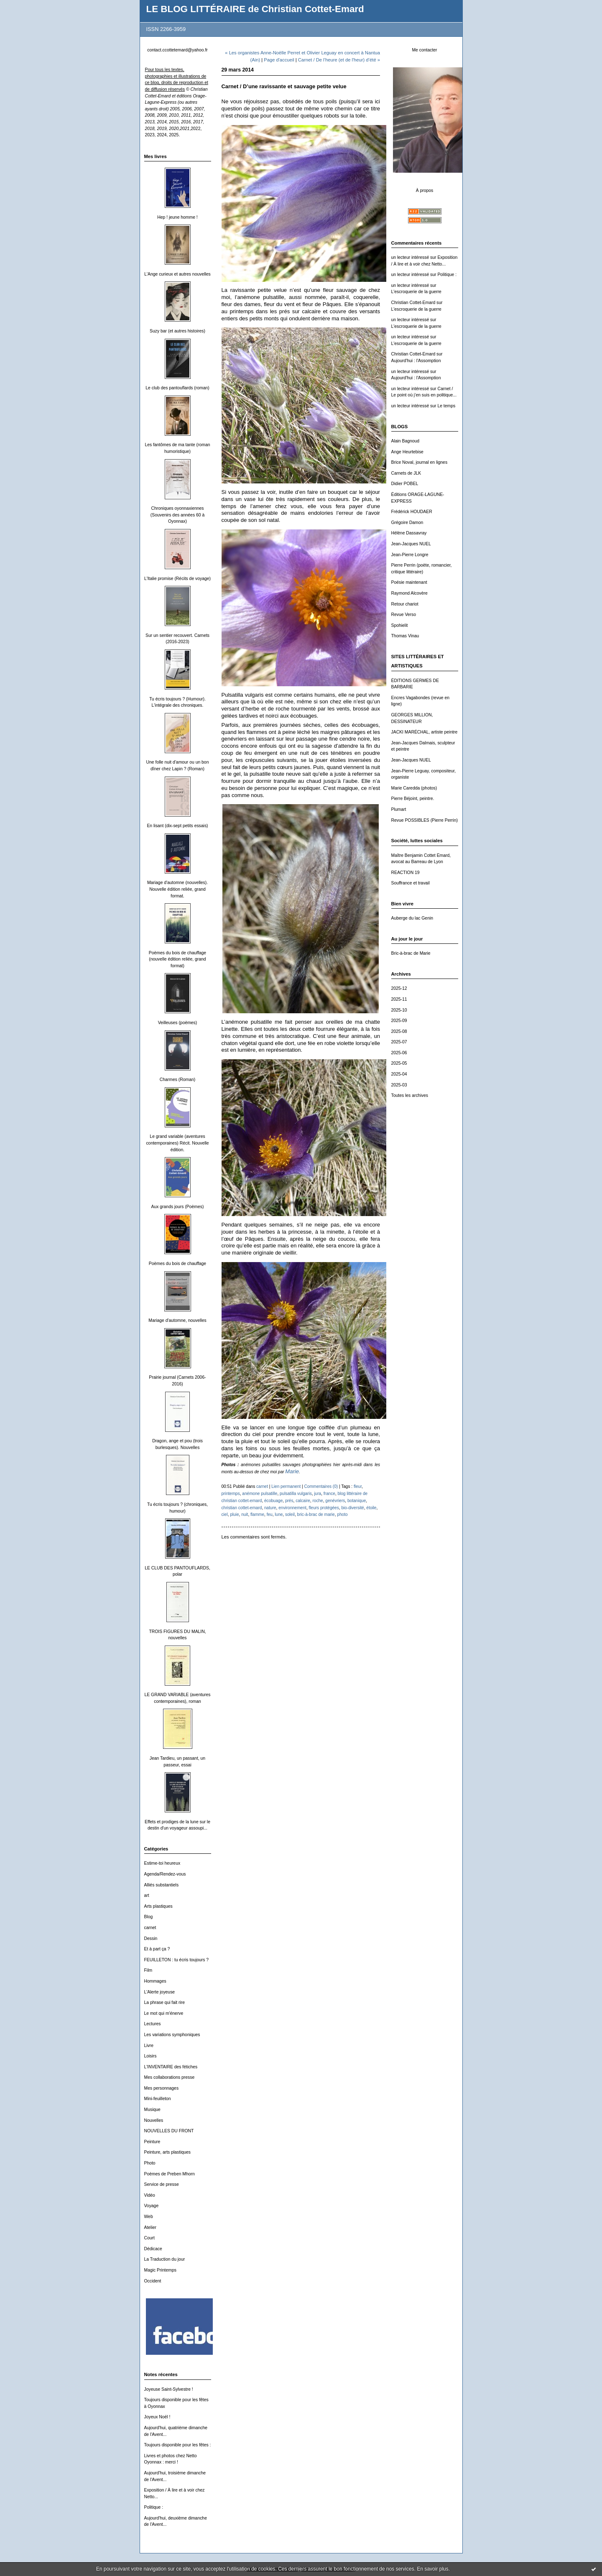 This screenshot has height=2576, width=602. I want to click on Toutes les archives, so click(409, 1095).